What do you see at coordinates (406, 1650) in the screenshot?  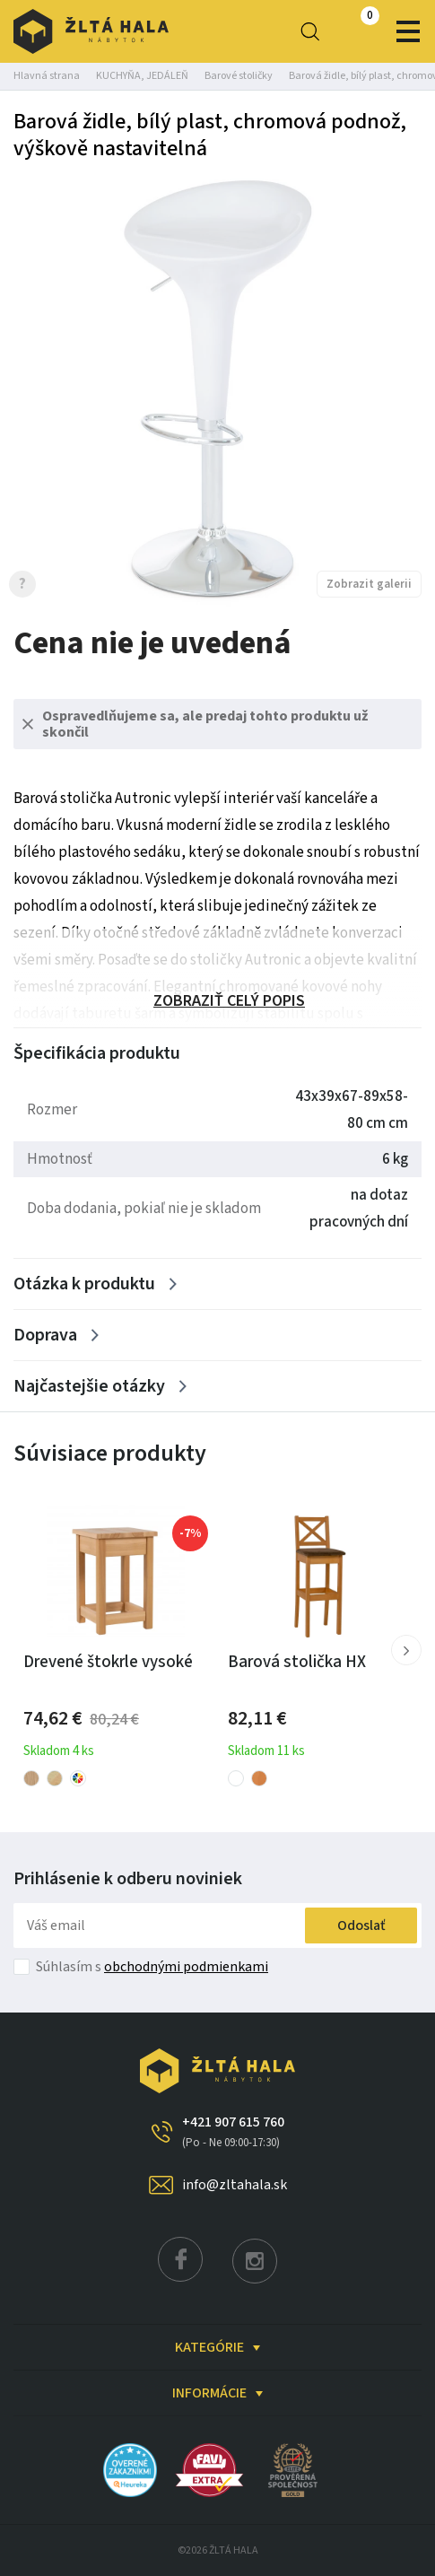 I see `[button]` at bounding box center [406, 1650].